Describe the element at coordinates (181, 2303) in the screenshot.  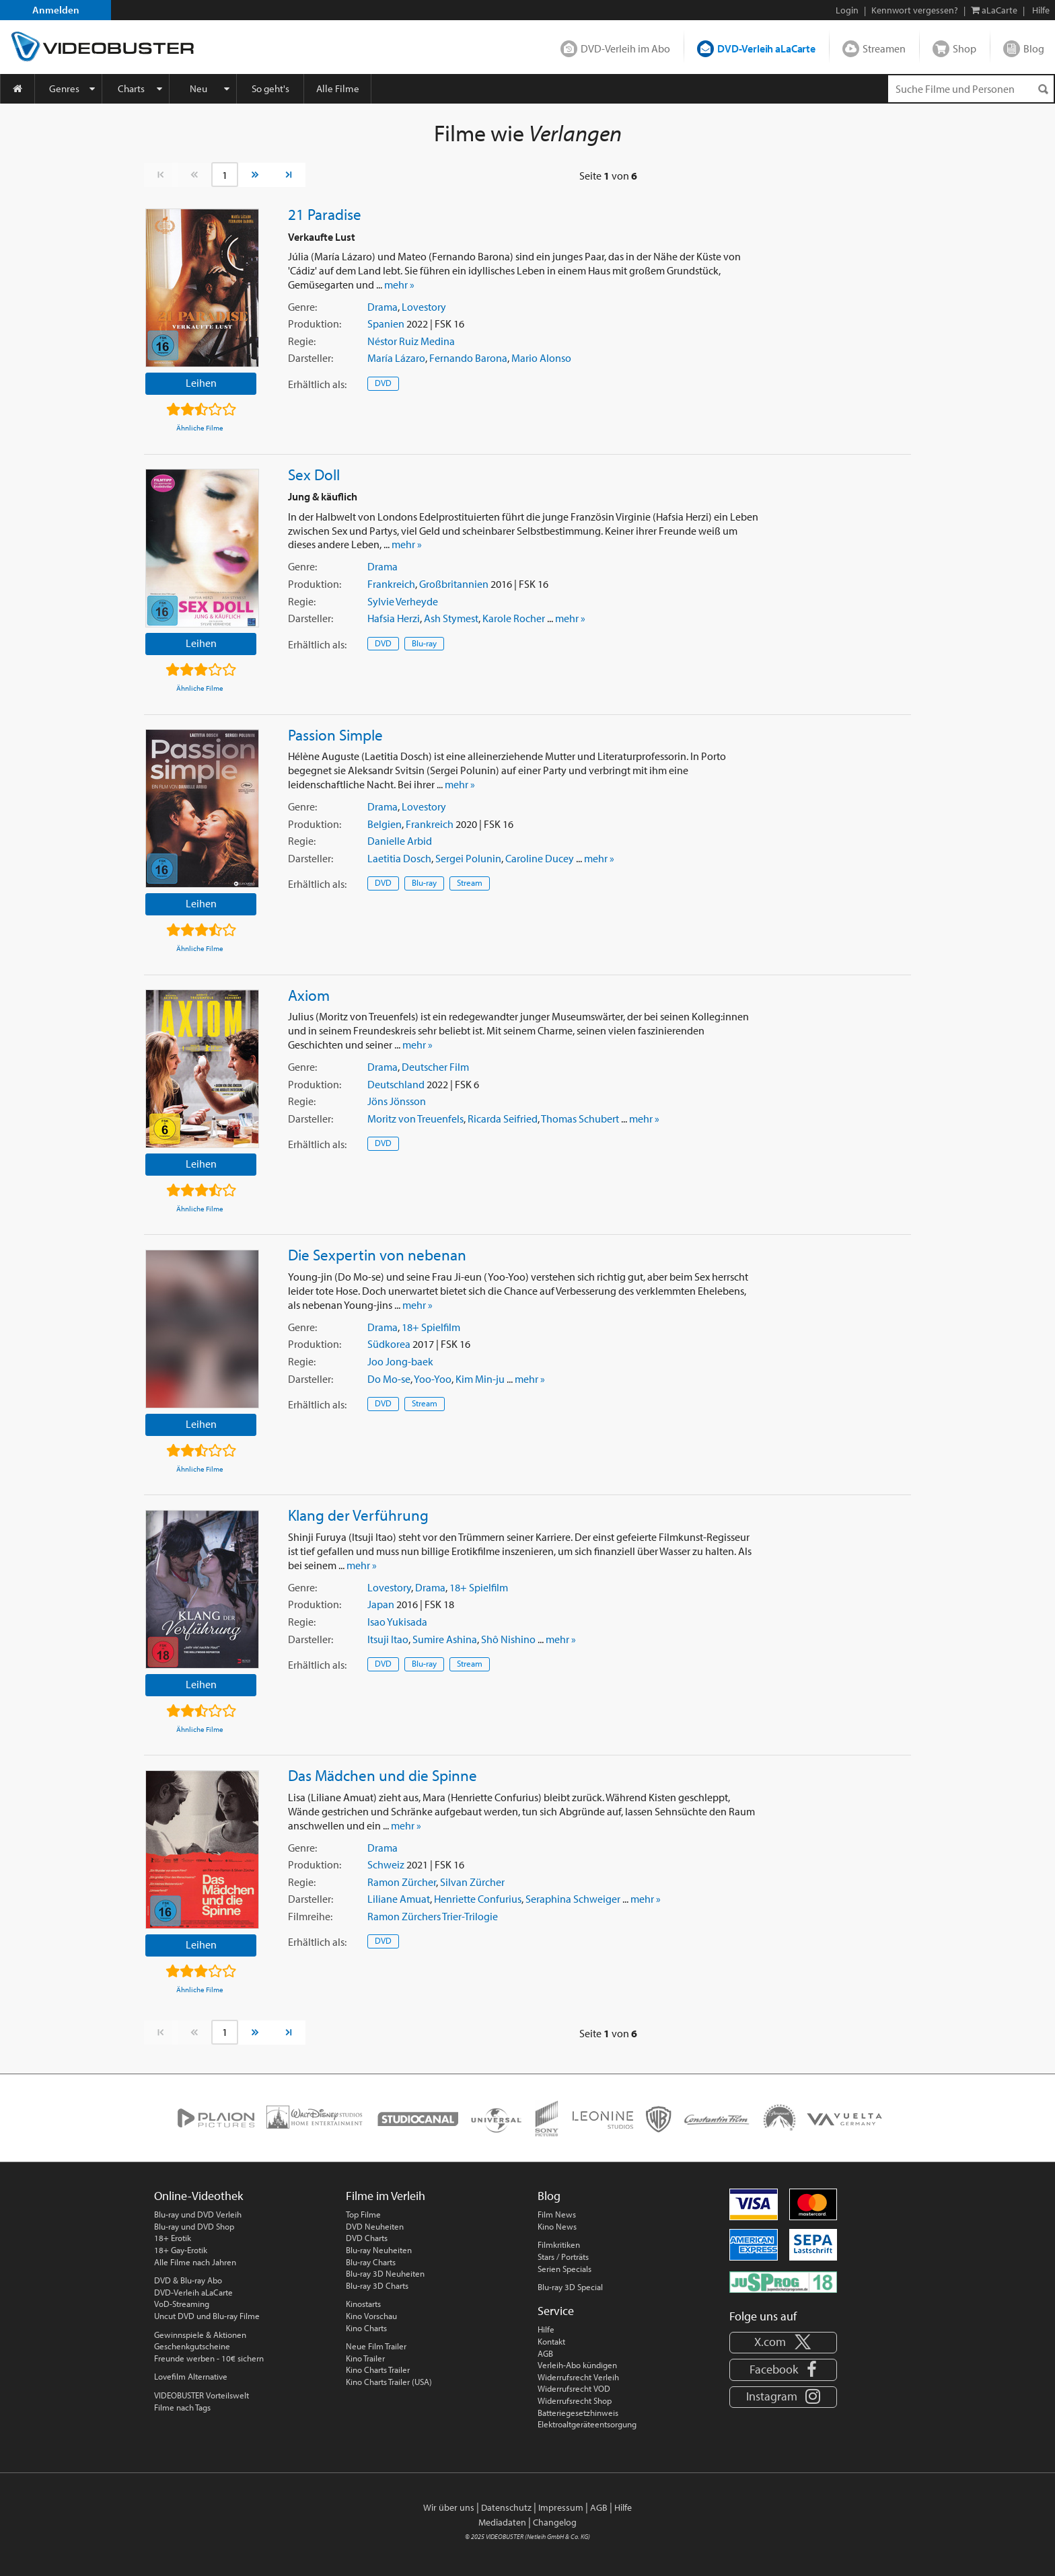
I see `VoD-Streaming` at that location.